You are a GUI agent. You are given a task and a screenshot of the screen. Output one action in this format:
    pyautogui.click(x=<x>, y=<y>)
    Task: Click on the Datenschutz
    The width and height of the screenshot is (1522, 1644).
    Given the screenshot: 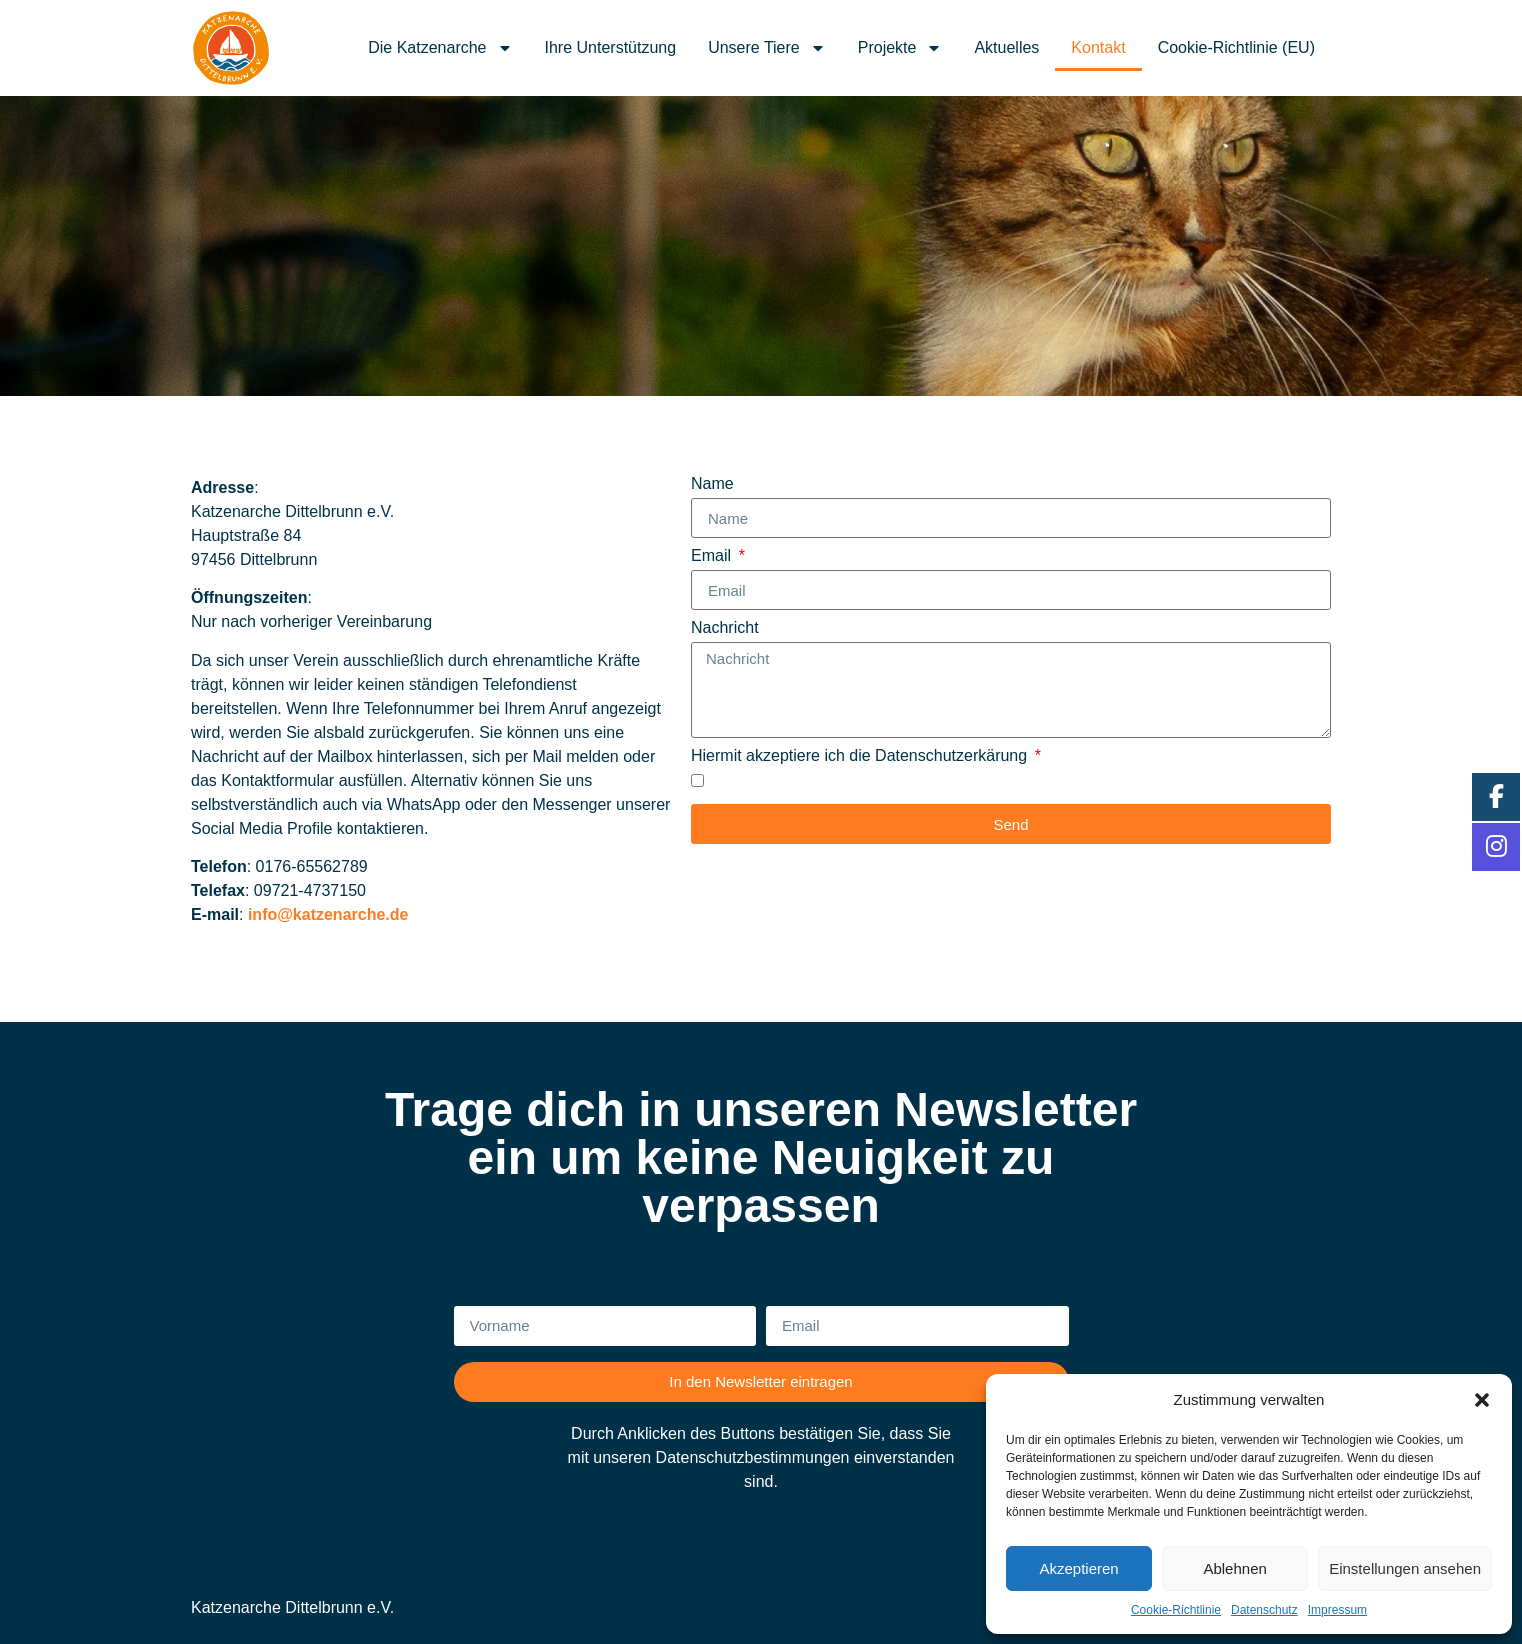 What is the action you would take?
    pyautogui.click(x=1264, y=1610)
    